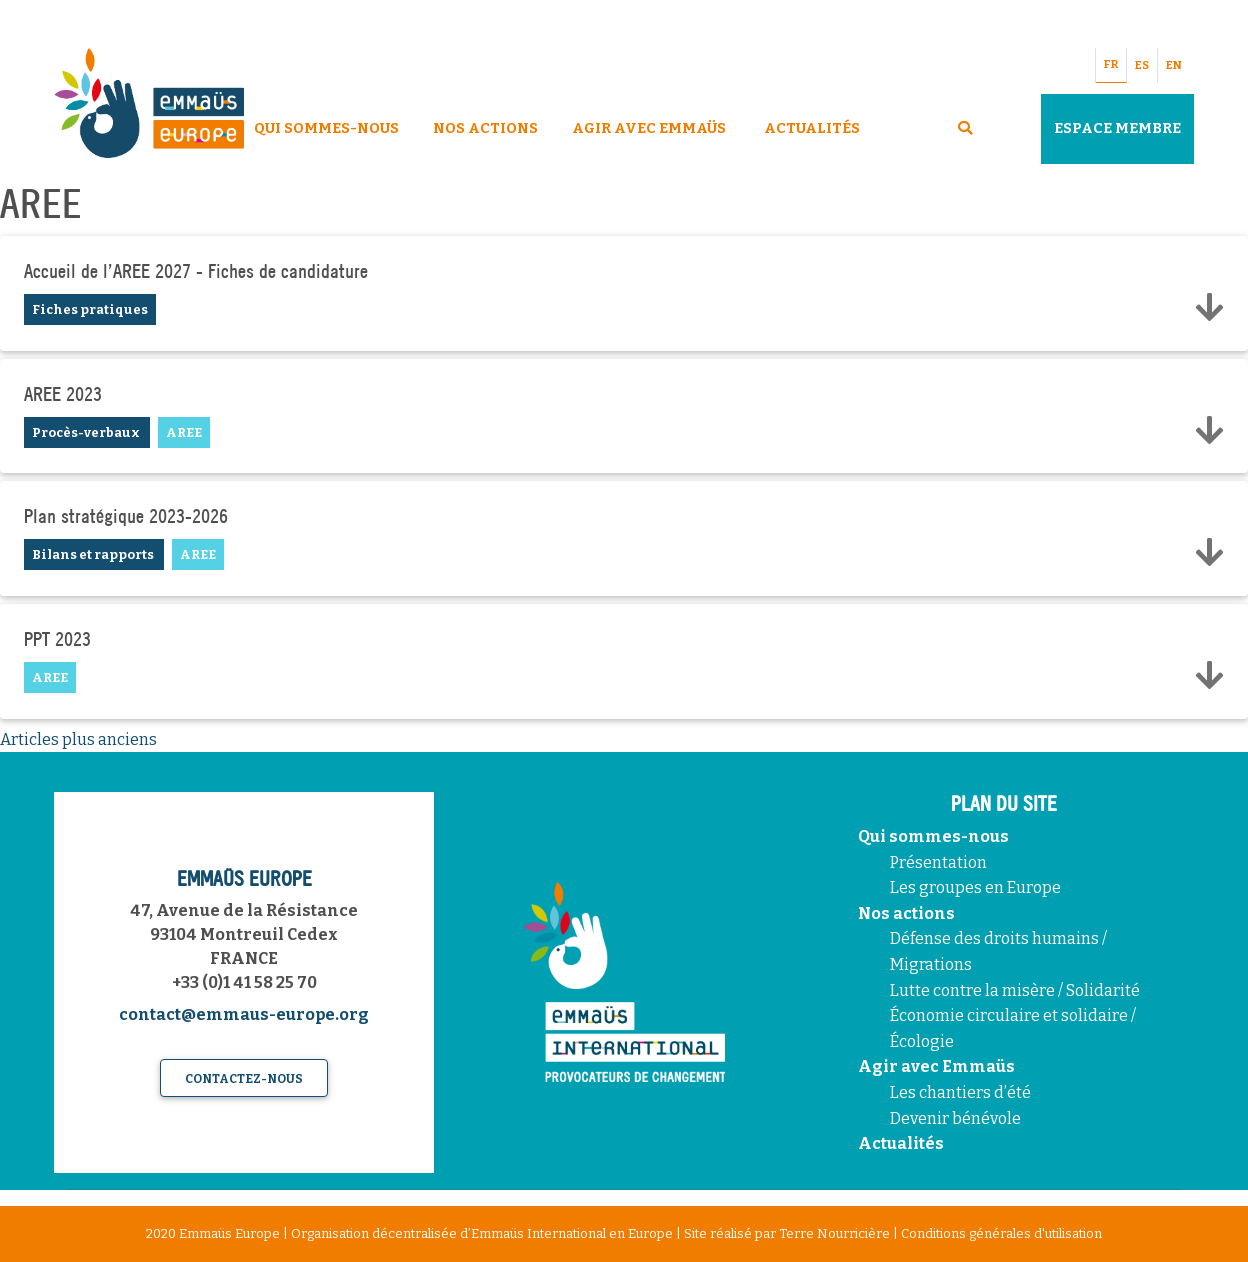 The image size is (1248, 1262). What do you see at coordinates (1015, 990) in the screenshot?
I see `Lutte contre la misère / Solidarité` at bounding box center [1015, 990].